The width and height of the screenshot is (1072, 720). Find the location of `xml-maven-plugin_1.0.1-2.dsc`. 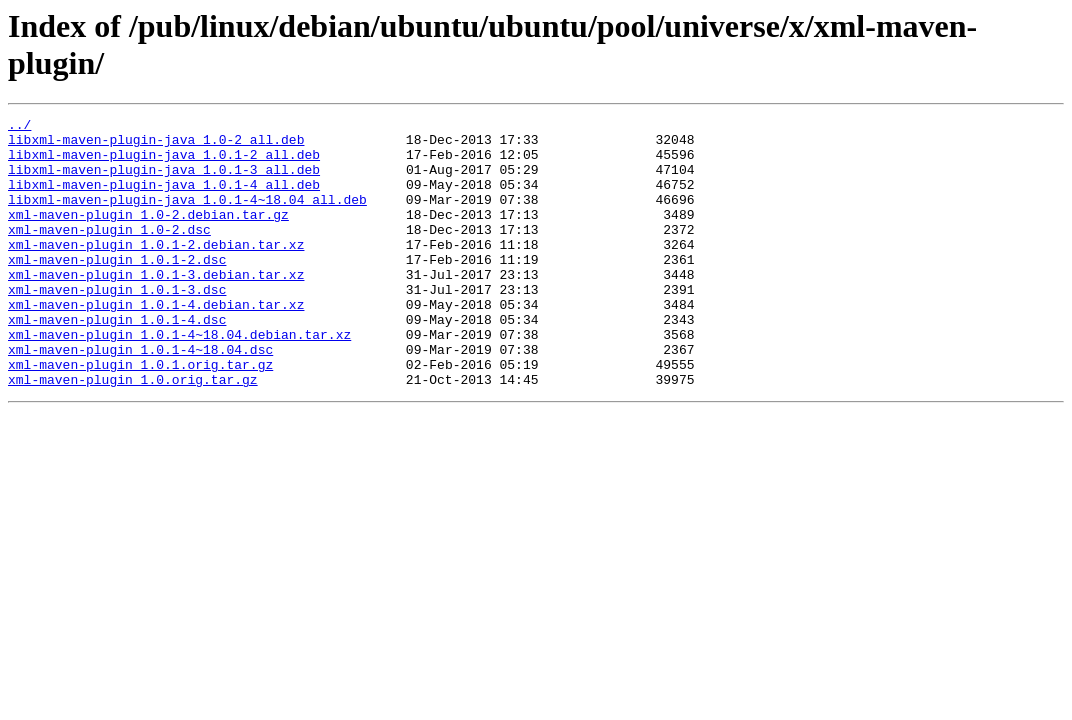

xml-maven-plugin_1.0.1-2.dsc is located at coordinates (117, 289).